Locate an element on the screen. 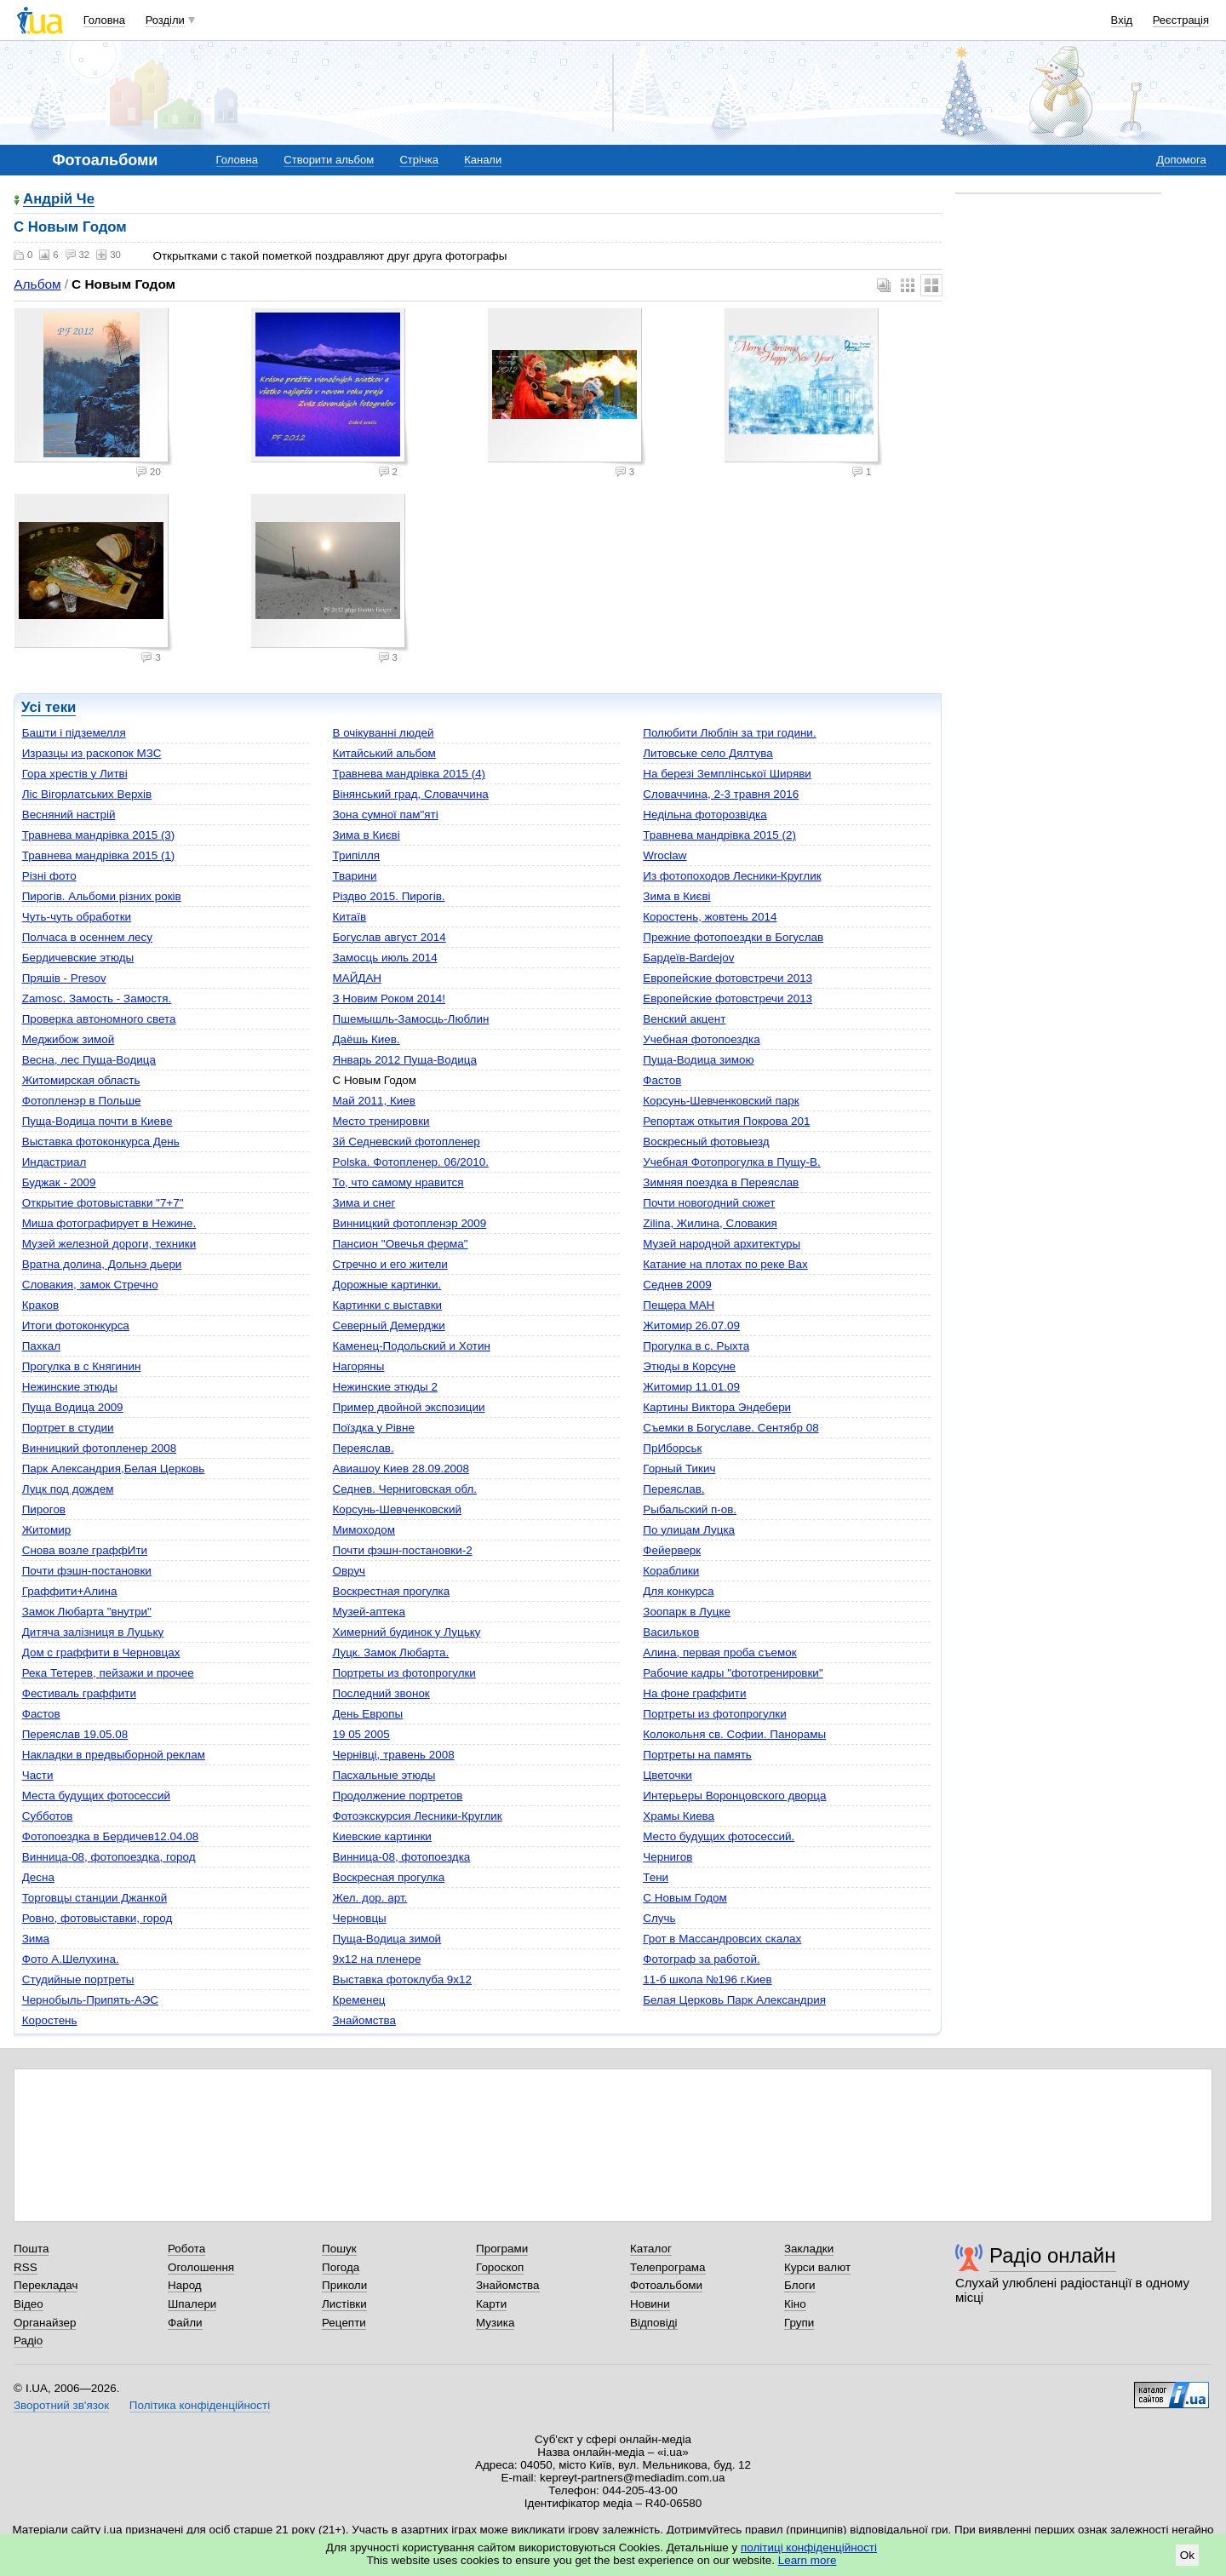 This screenshot has height=2576, width=1226. Переяслав. is located at coordinates (362, 1448).